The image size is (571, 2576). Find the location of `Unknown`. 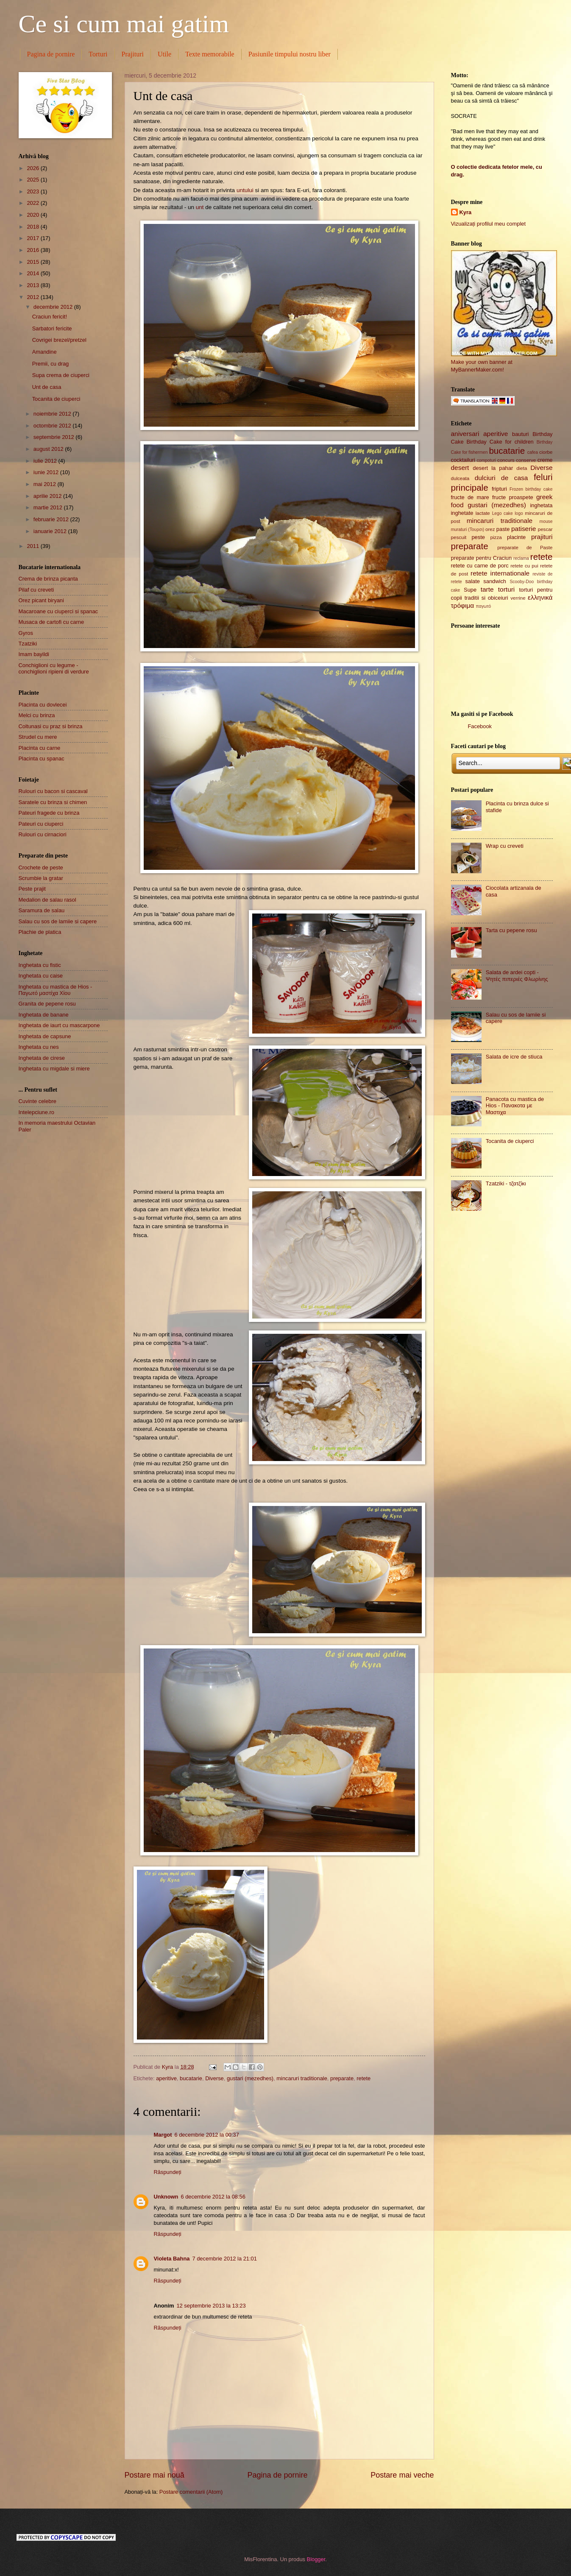

Unknown is located at coordinates (166, 2196).